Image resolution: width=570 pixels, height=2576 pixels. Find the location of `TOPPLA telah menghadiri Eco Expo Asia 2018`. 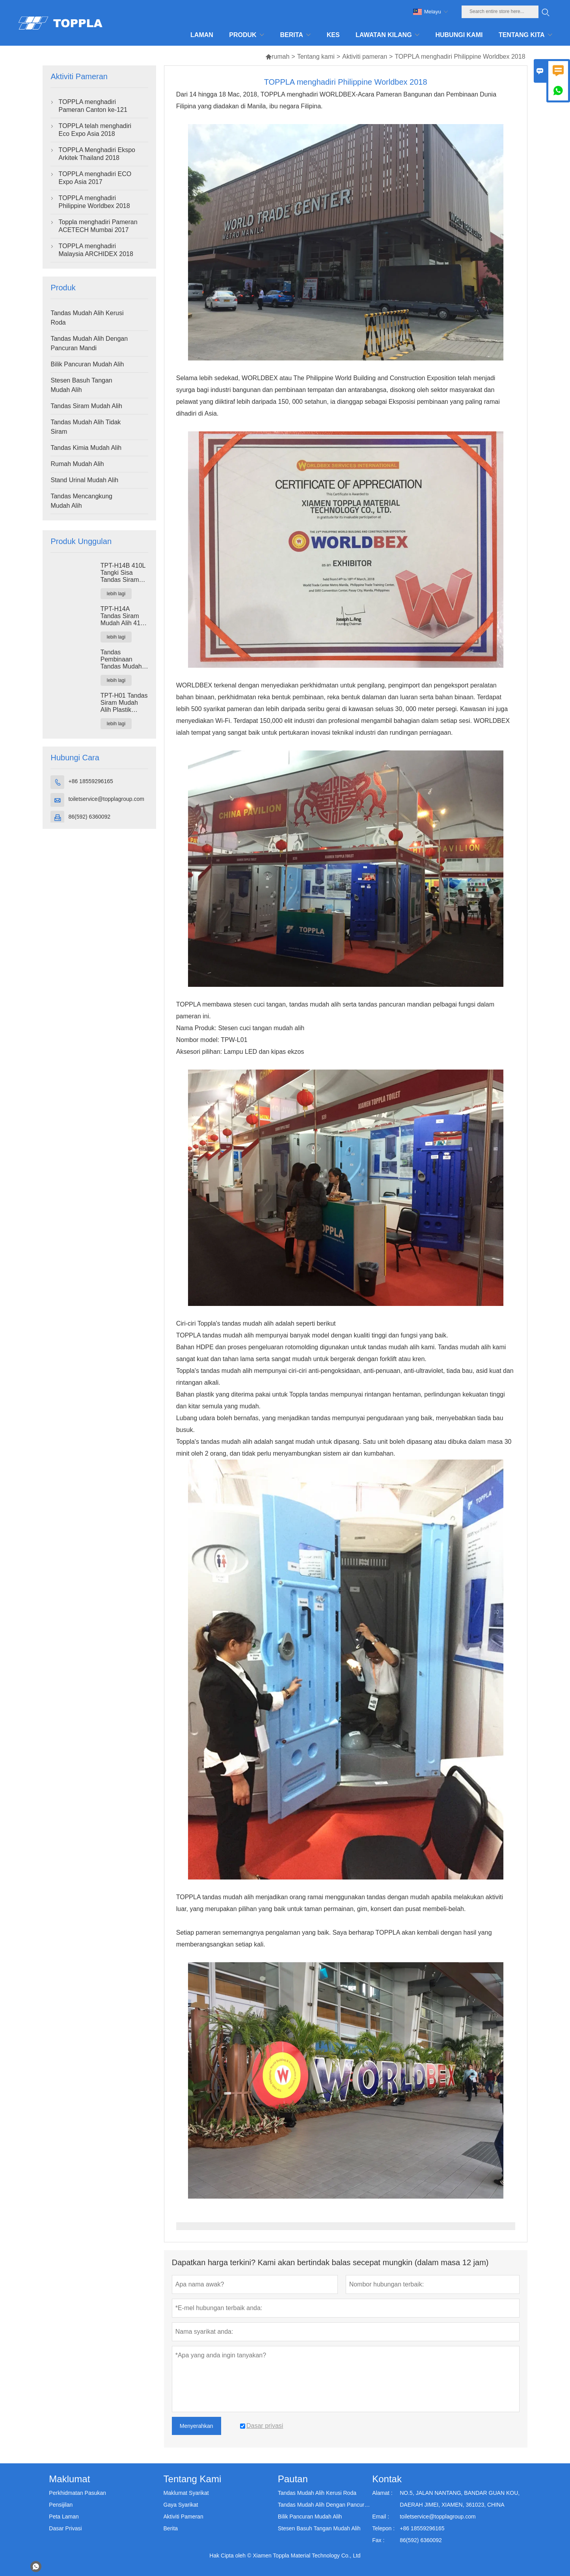

TOPPLA telah menghadiri Eco Expo Asia 2018 is located at coordinates (94, 130).